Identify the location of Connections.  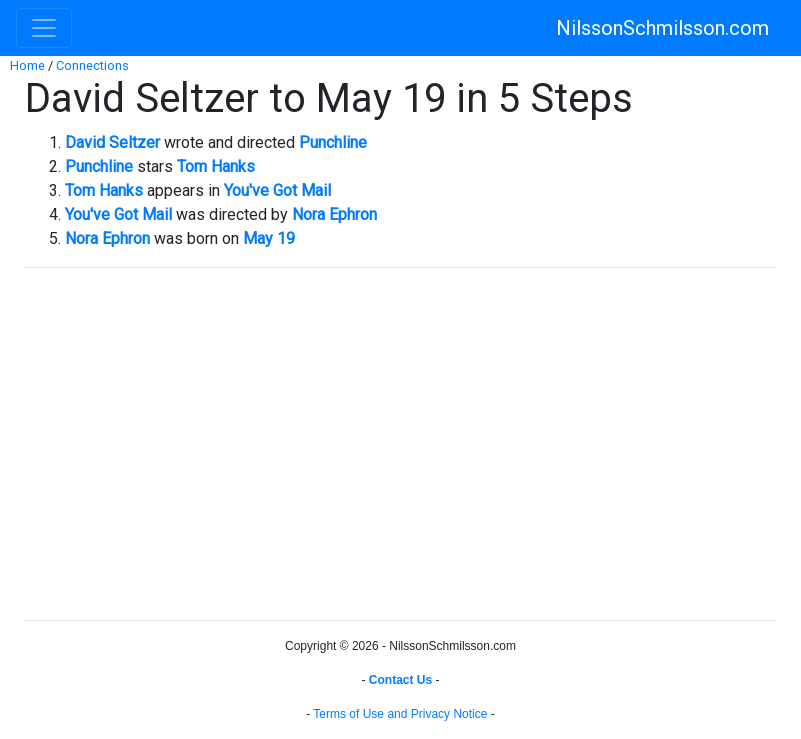
(92, 65).